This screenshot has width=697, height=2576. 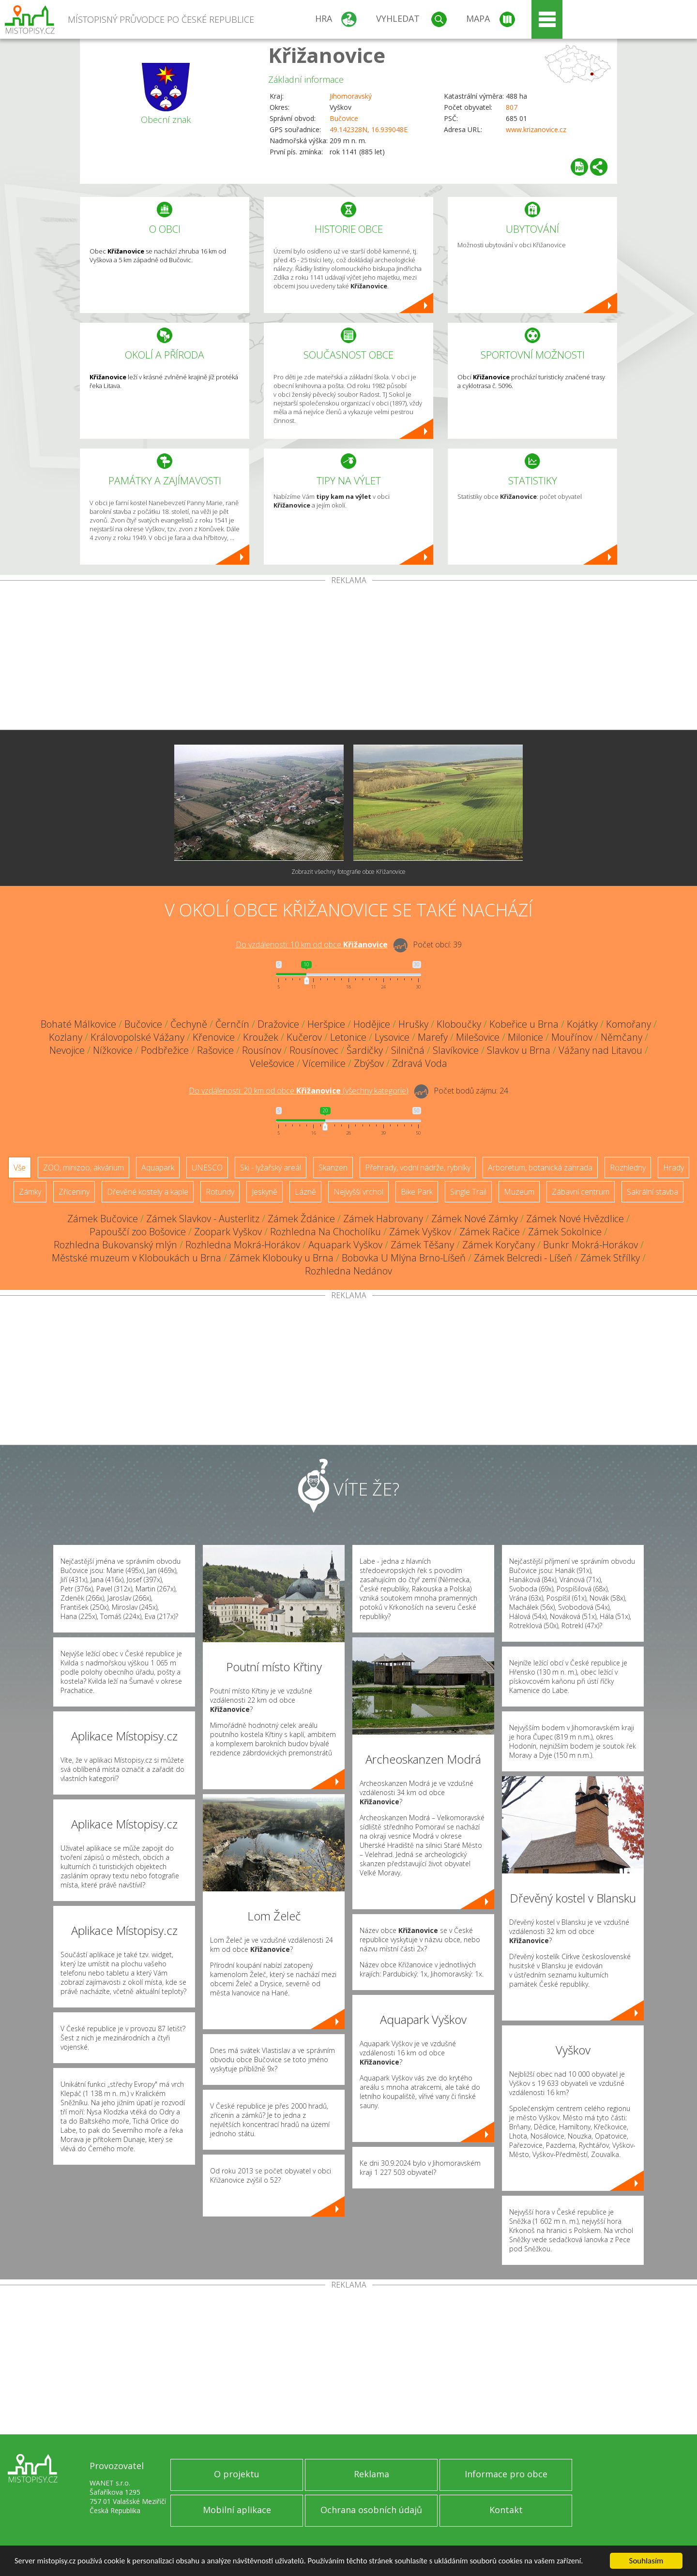 I want to click on Single Trail, so click(x=468, y=1191).